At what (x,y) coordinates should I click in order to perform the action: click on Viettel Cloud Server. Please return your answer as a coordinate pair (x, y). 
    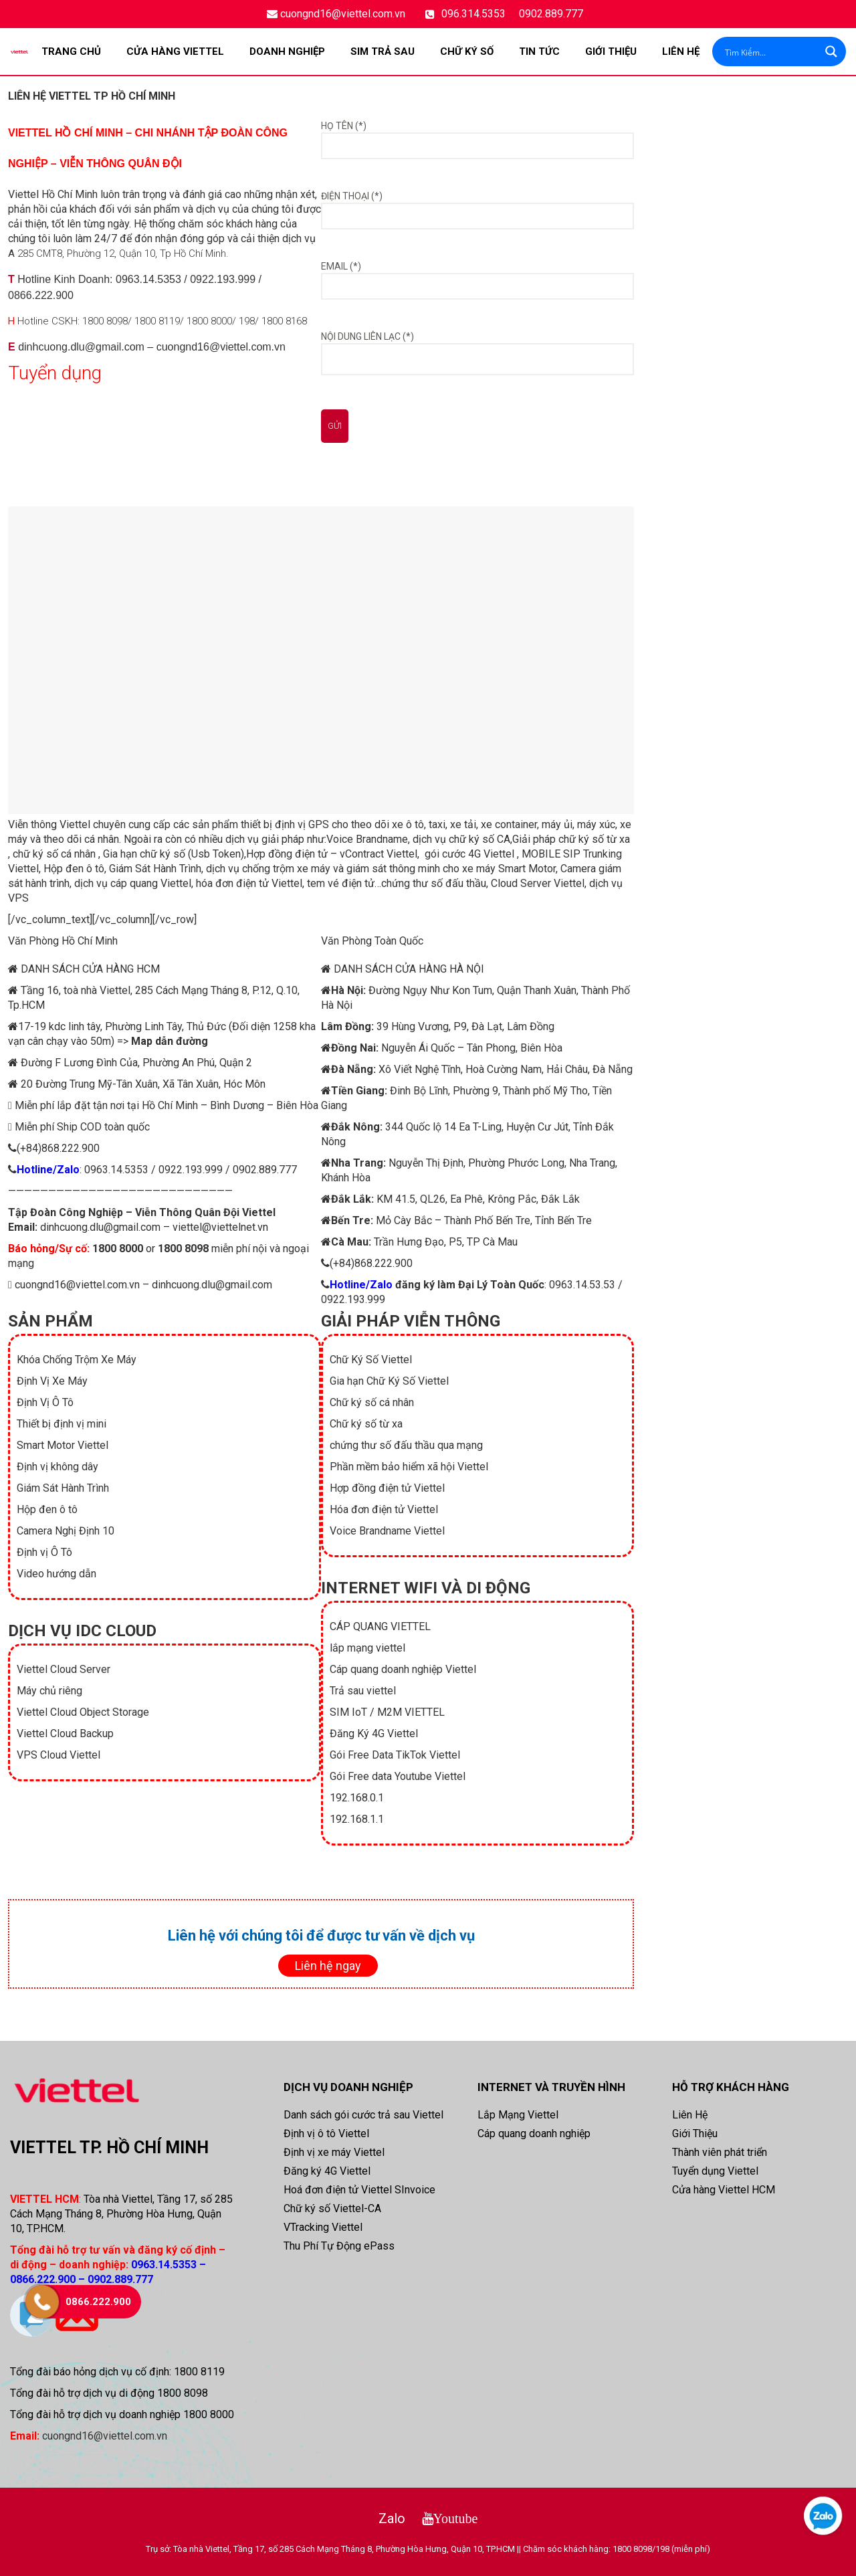
    Looking at the image, I should click on (63, 1669).